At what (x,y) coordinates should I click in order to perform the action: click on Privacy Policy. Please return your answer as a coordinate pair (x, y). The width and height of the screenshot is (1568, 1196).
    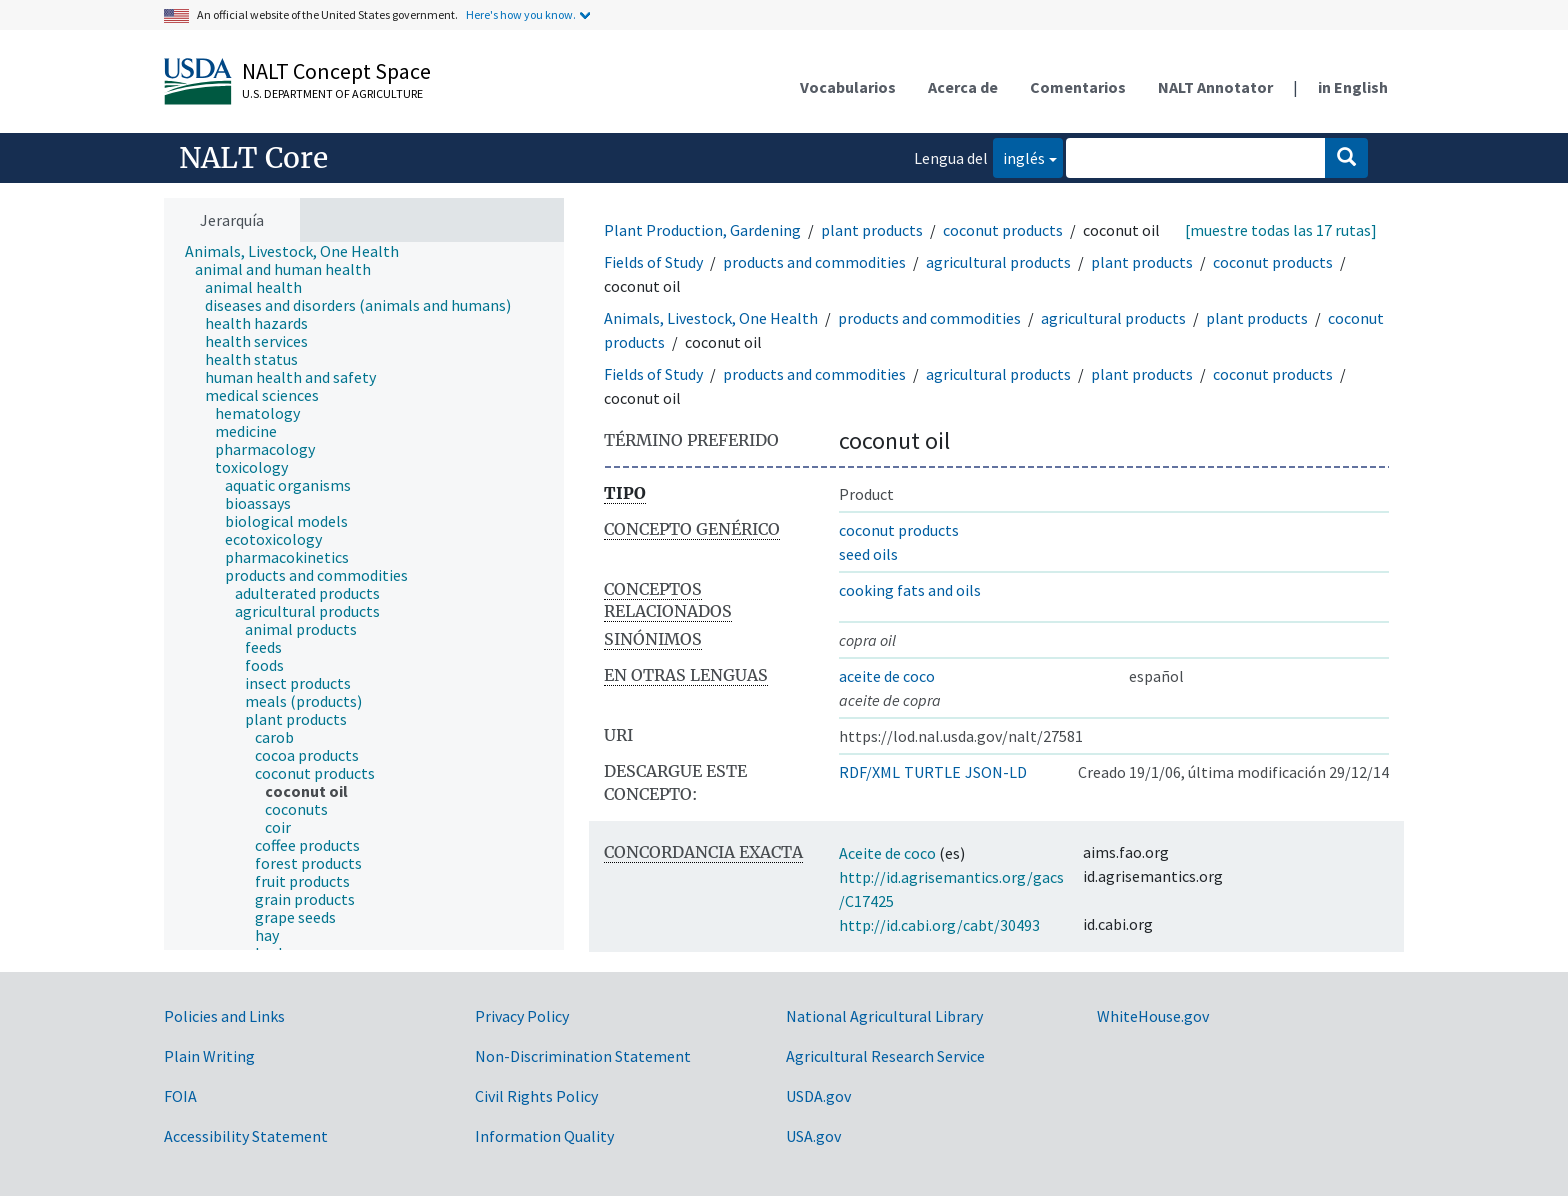
    Looking at the image, I should click on (522, 1016).